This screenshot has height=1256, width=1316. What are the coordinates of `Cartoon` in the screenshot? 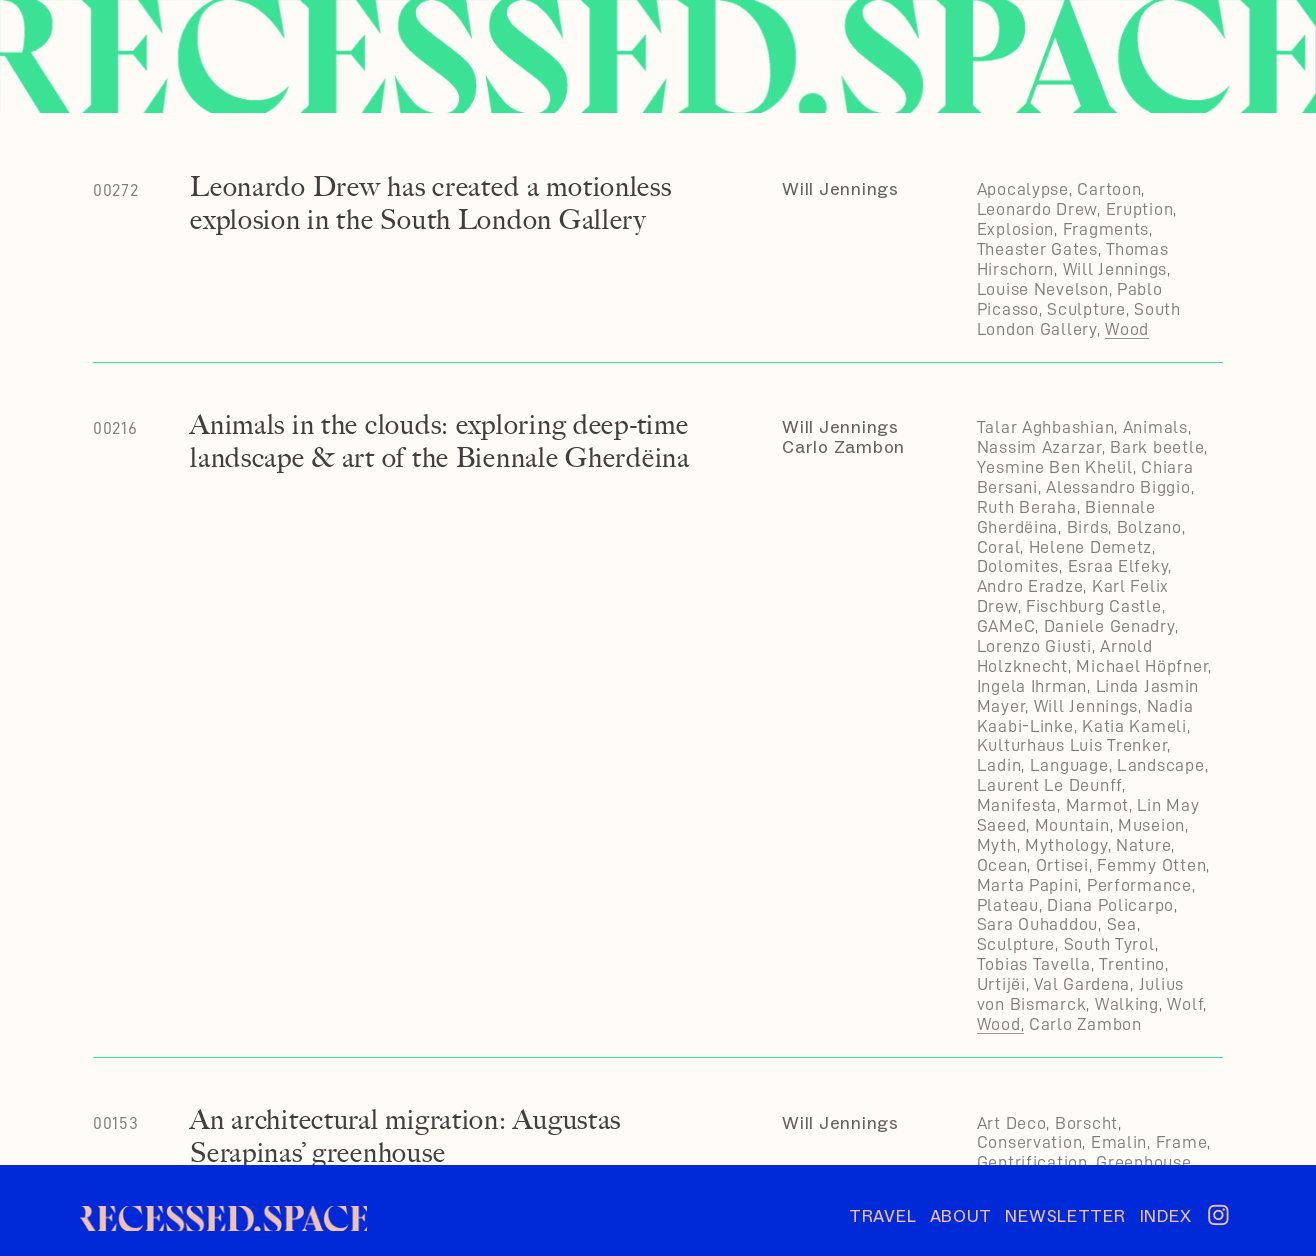 It's located at (1109, 189).